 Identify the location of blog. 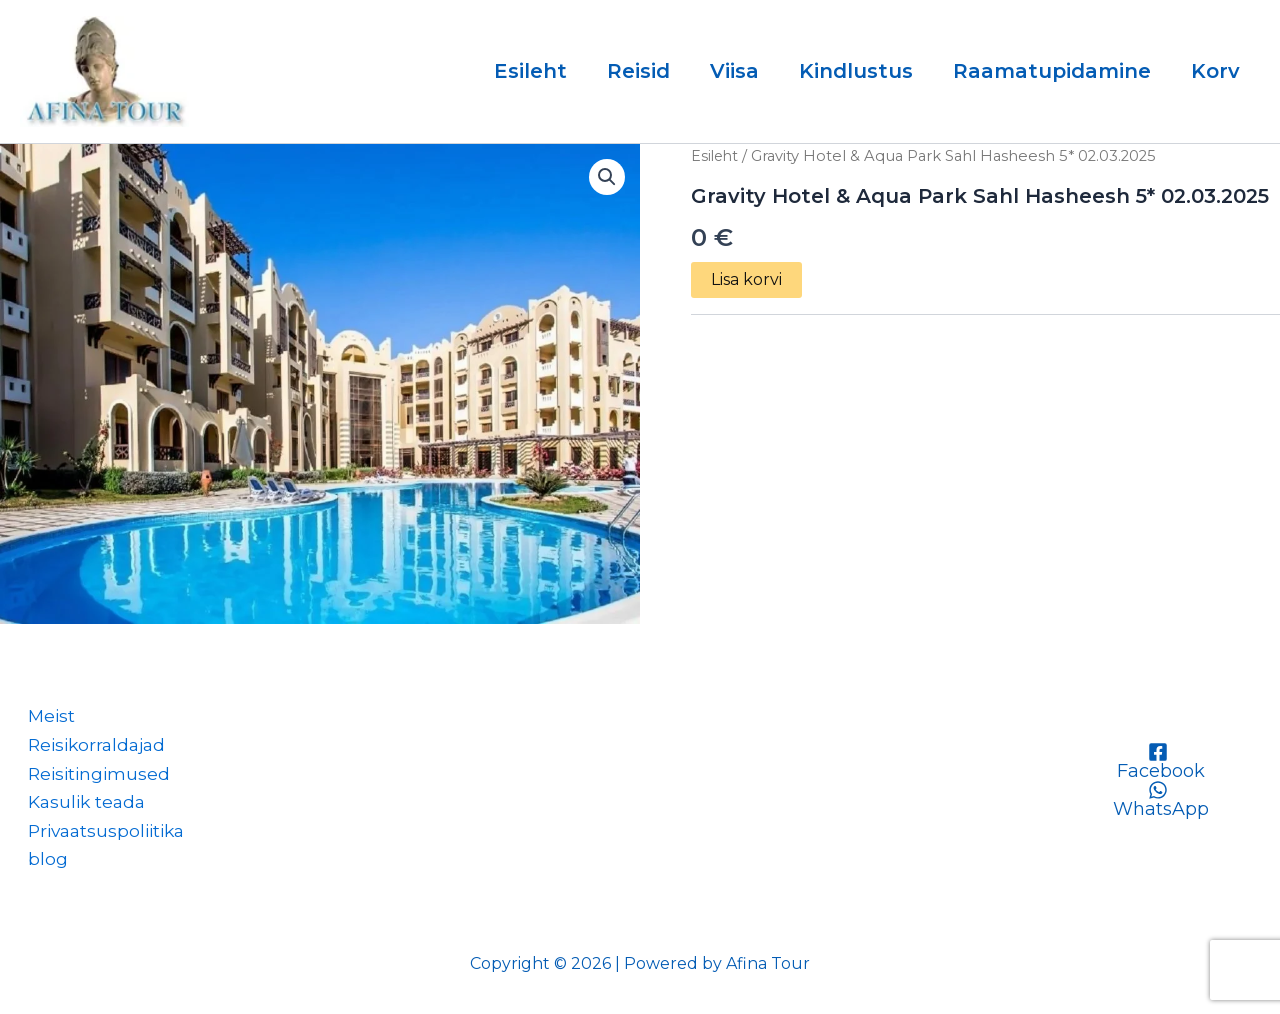
(40, 858).